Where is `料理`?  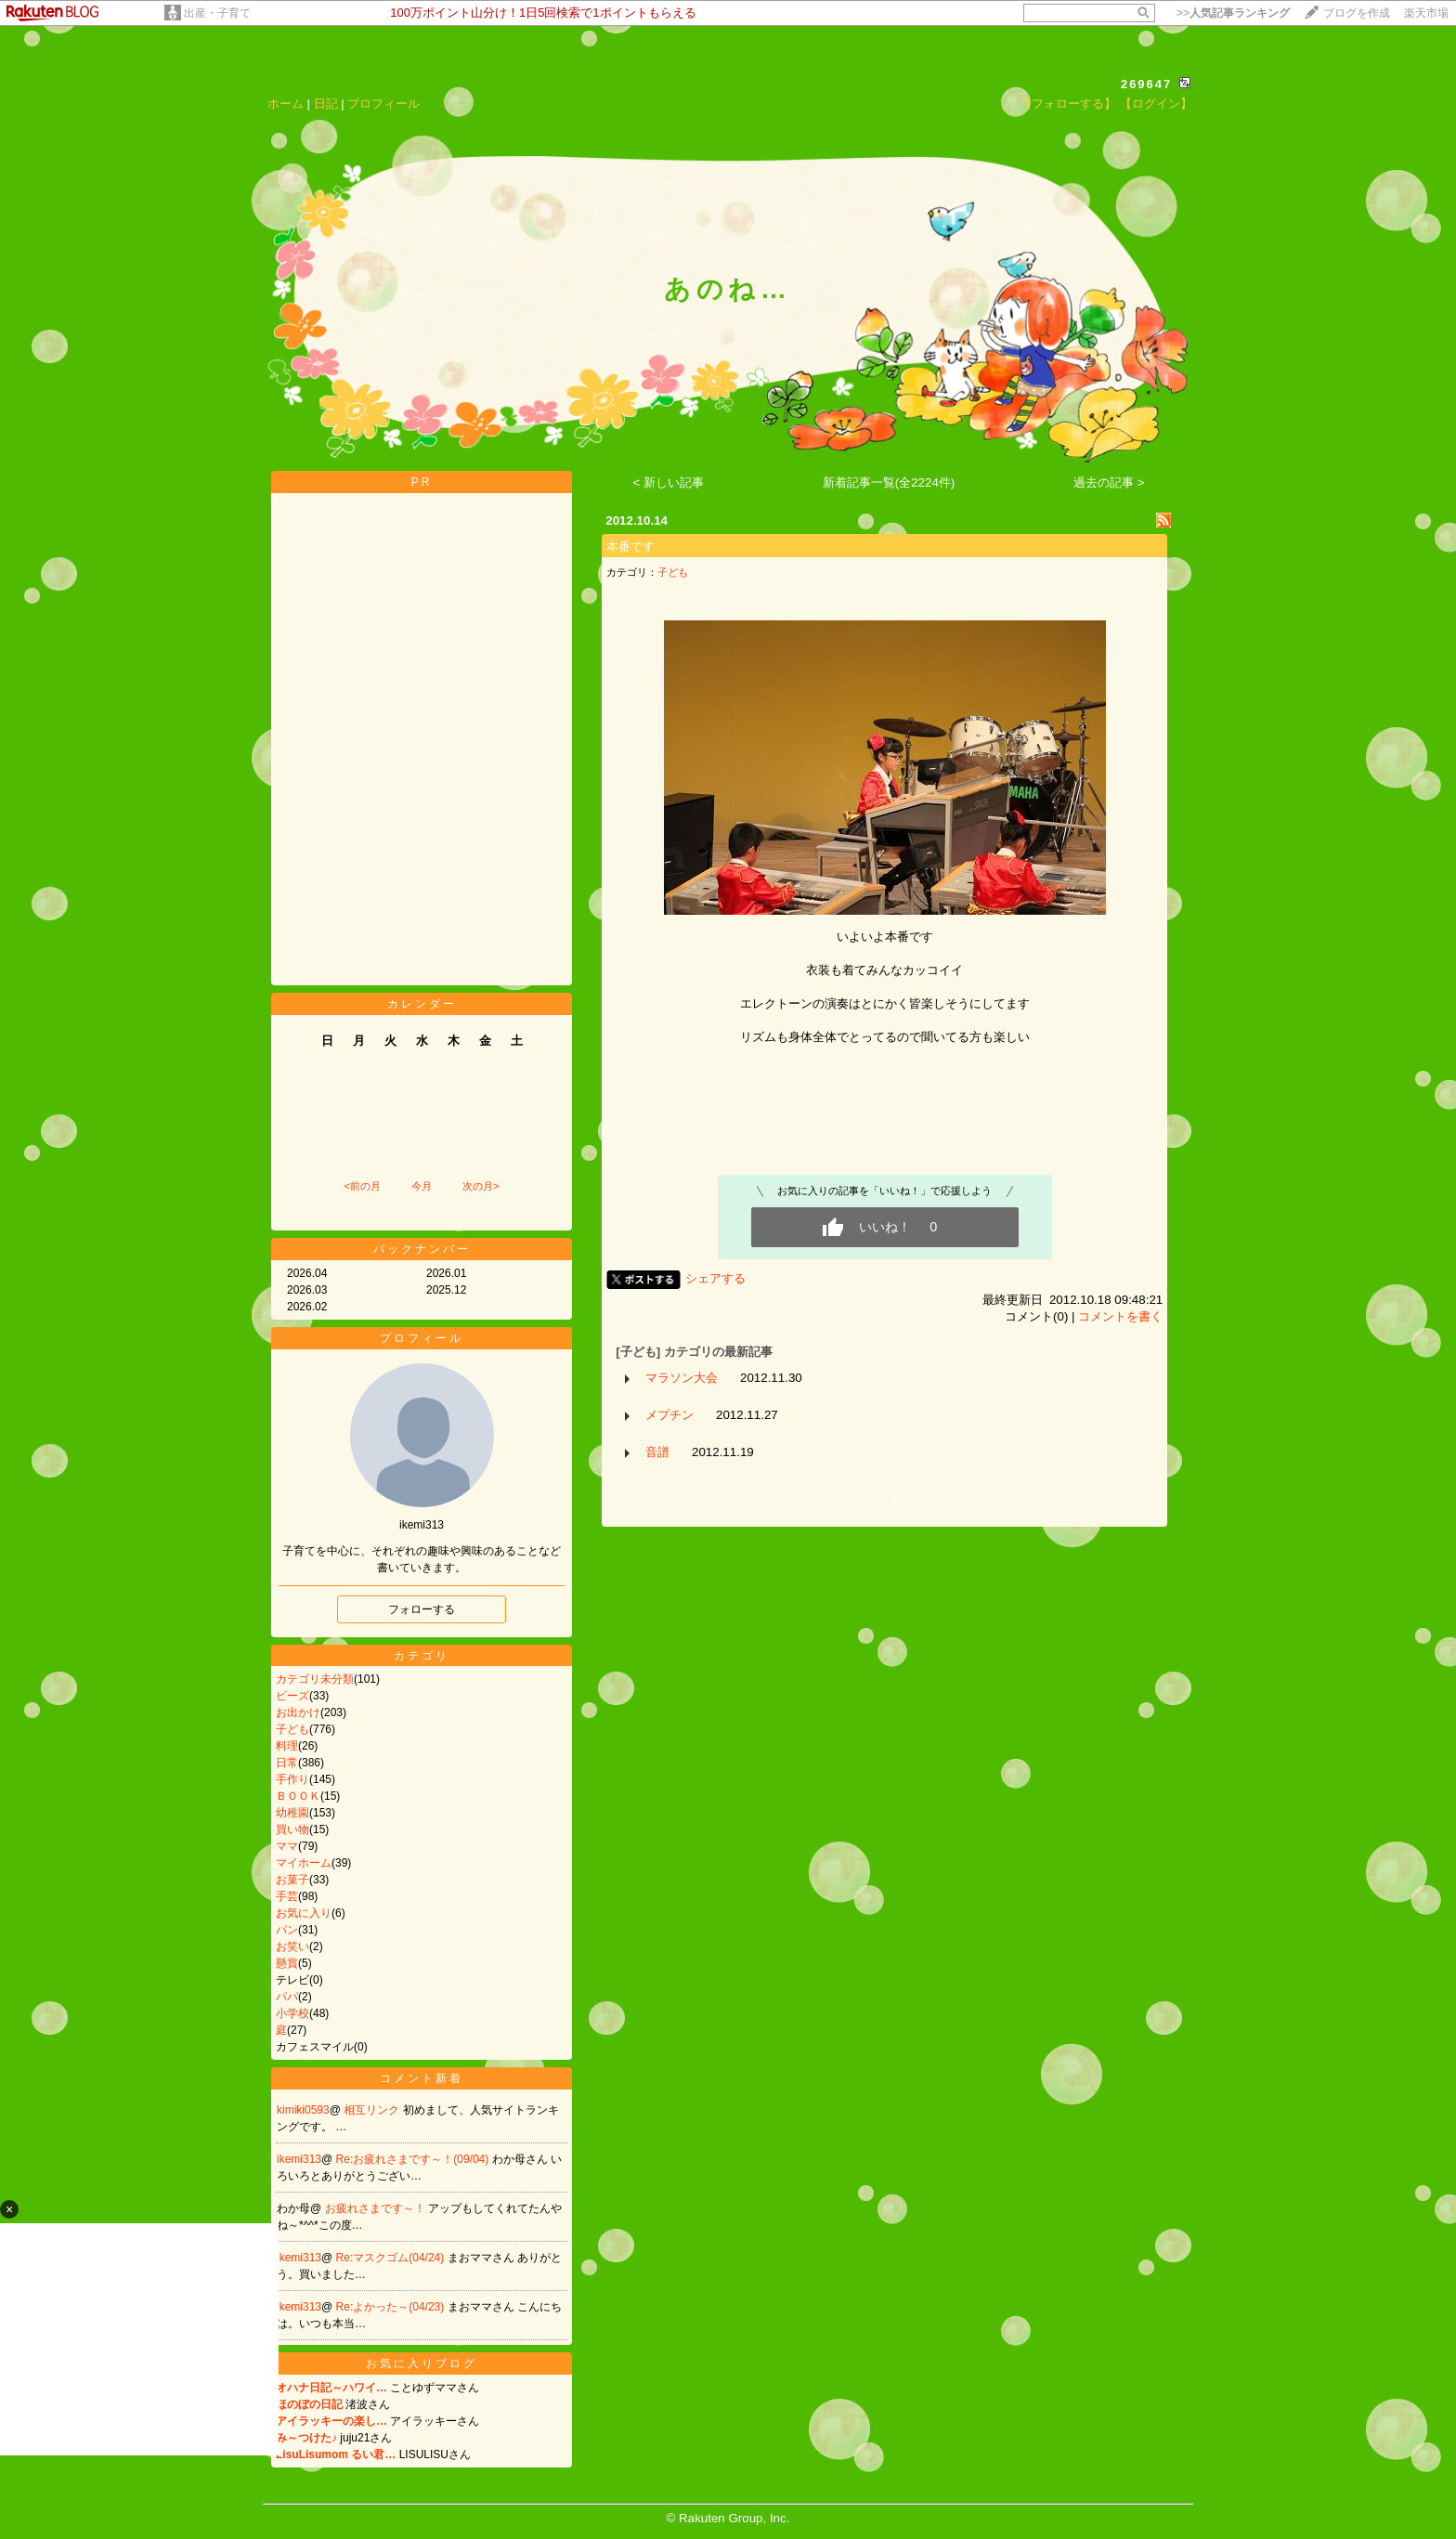 料理 is located at coordinates (287, 1745).